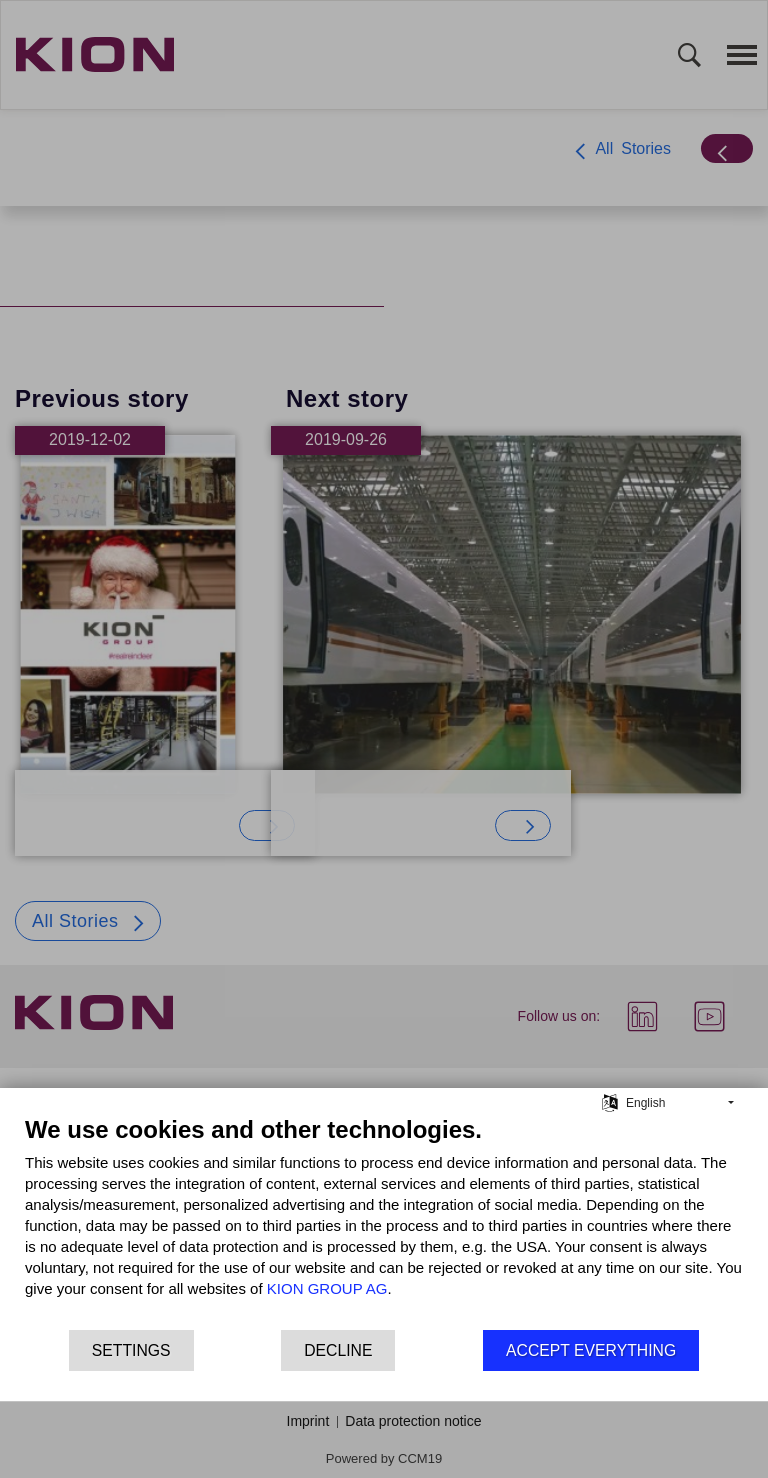 The image size is (768, 1478). I want to click on Accept everything, so click(591, 1350).